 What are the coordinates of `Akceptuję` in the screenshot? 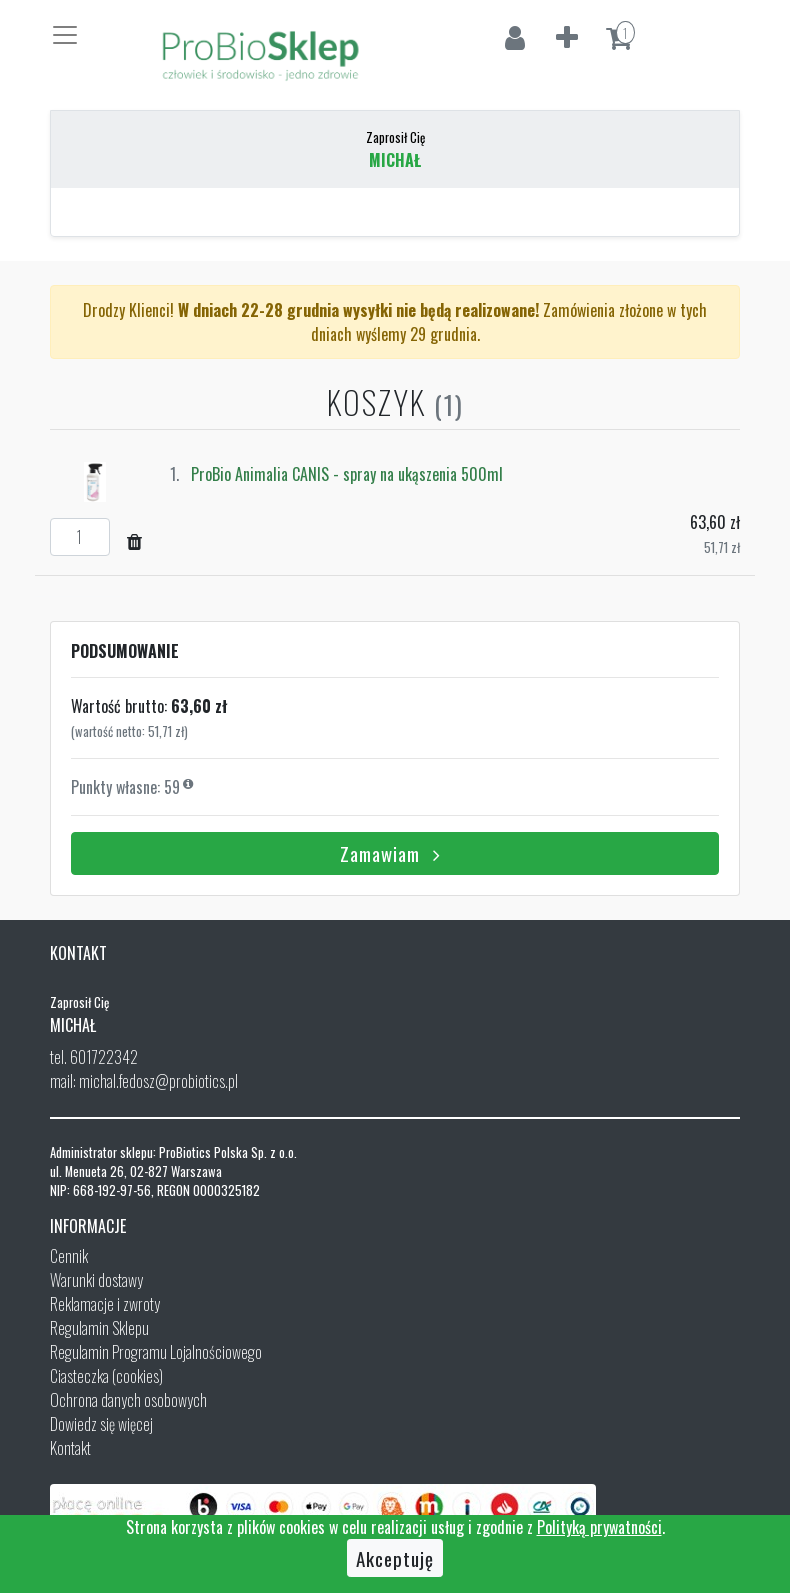 It's located at (395, 1558).